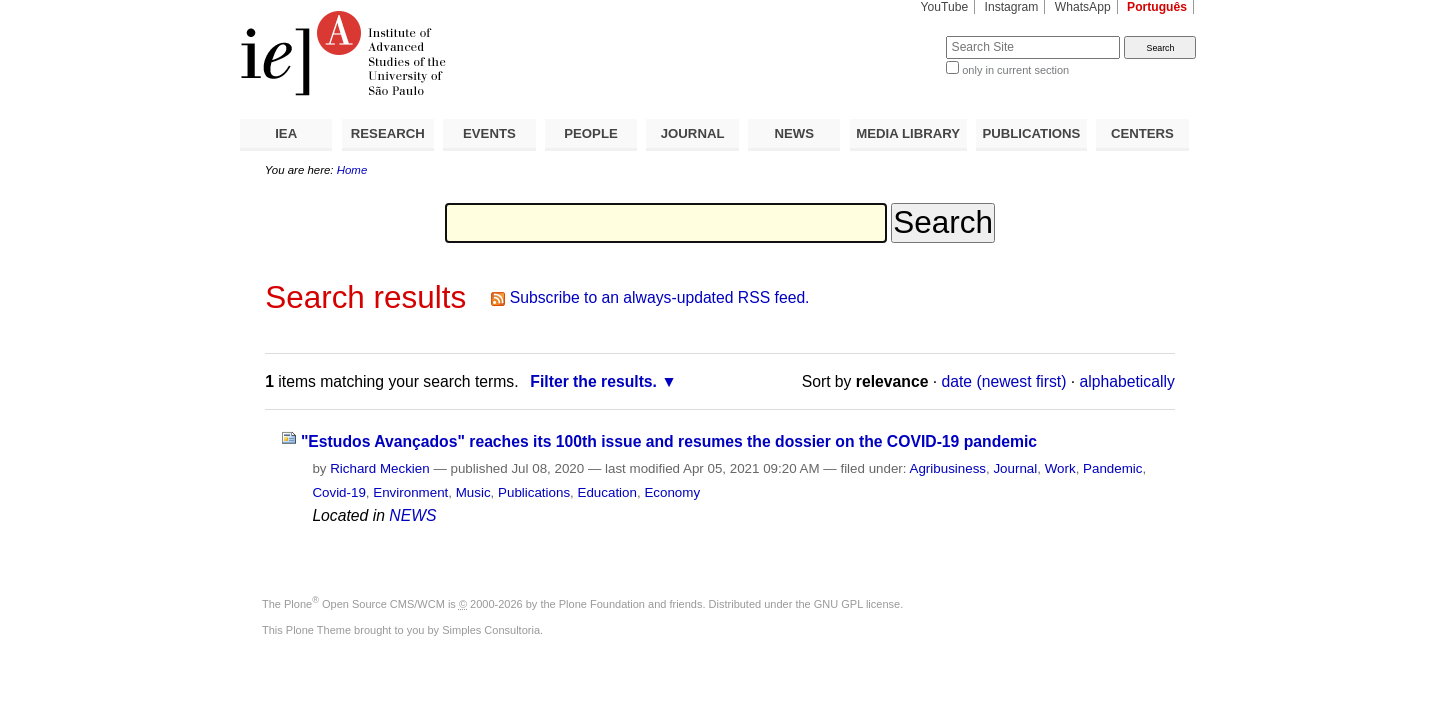  I want to click on WhatsApp, so click(1083, 7).